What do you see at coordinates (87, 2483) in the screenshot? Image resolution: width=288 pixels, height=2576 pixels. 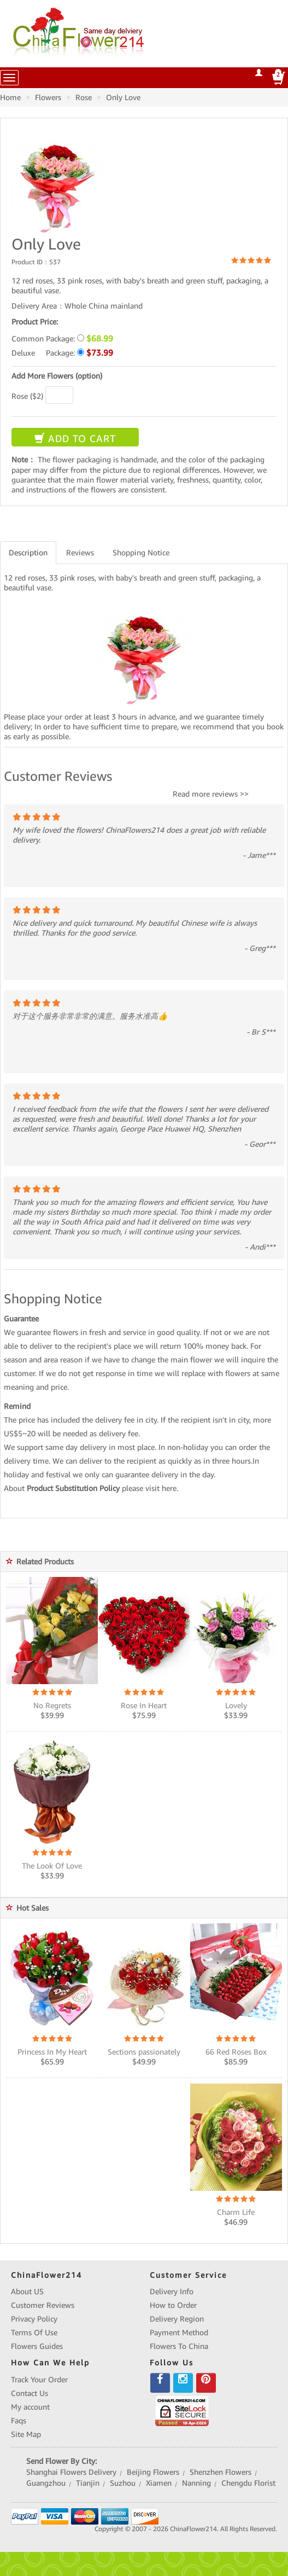 I see `Tianjin` at bounding box center [87, 2483].